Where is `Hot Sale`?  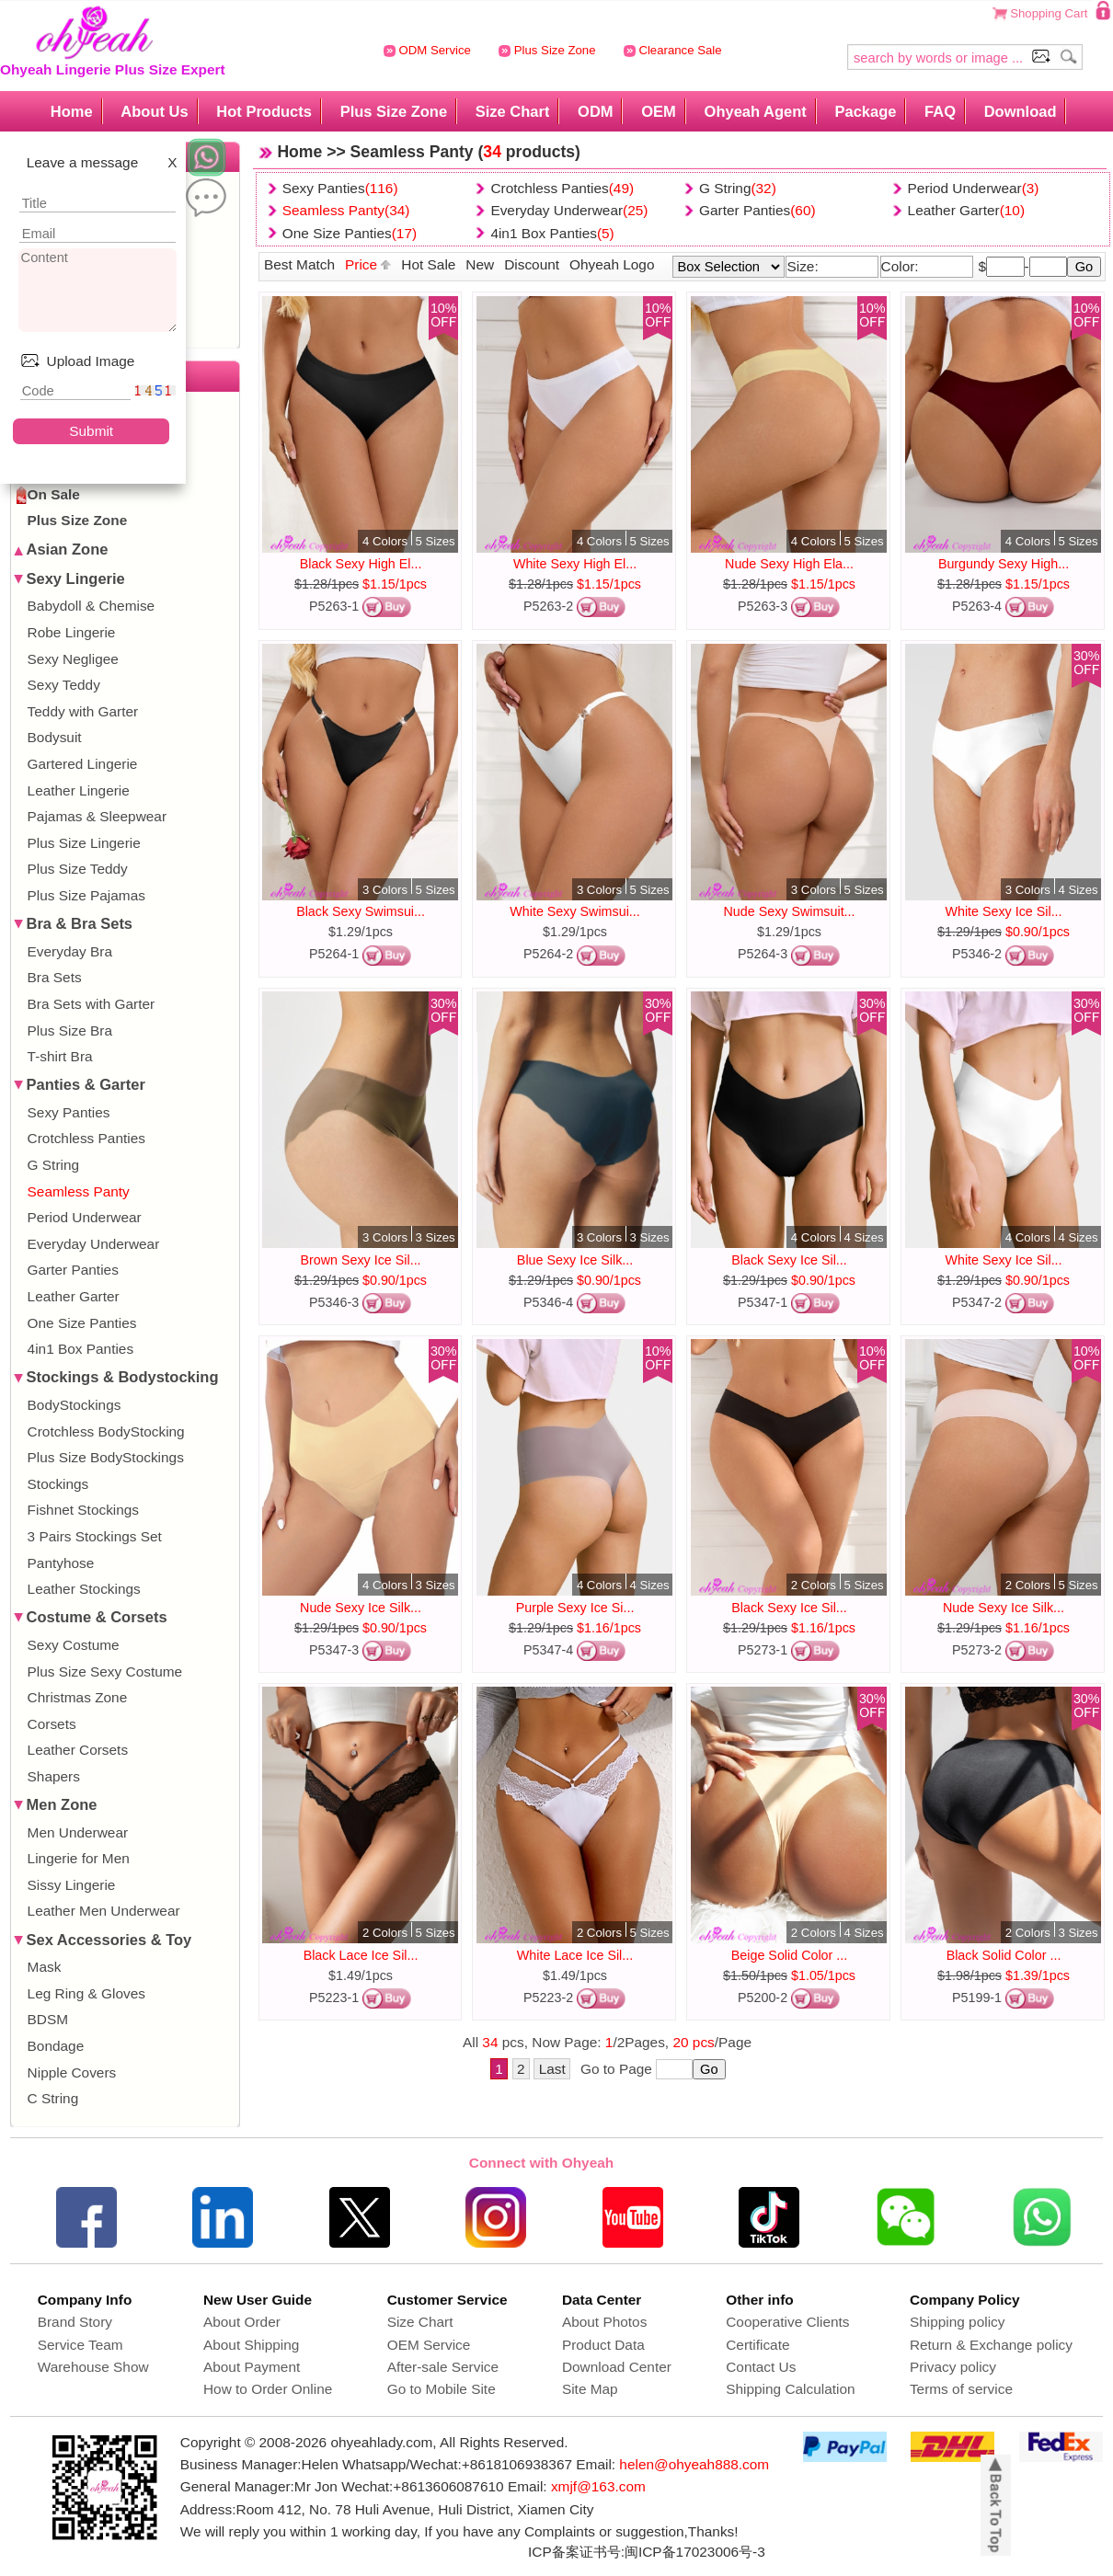
Hot Sale is located at coordinates (428, 264).